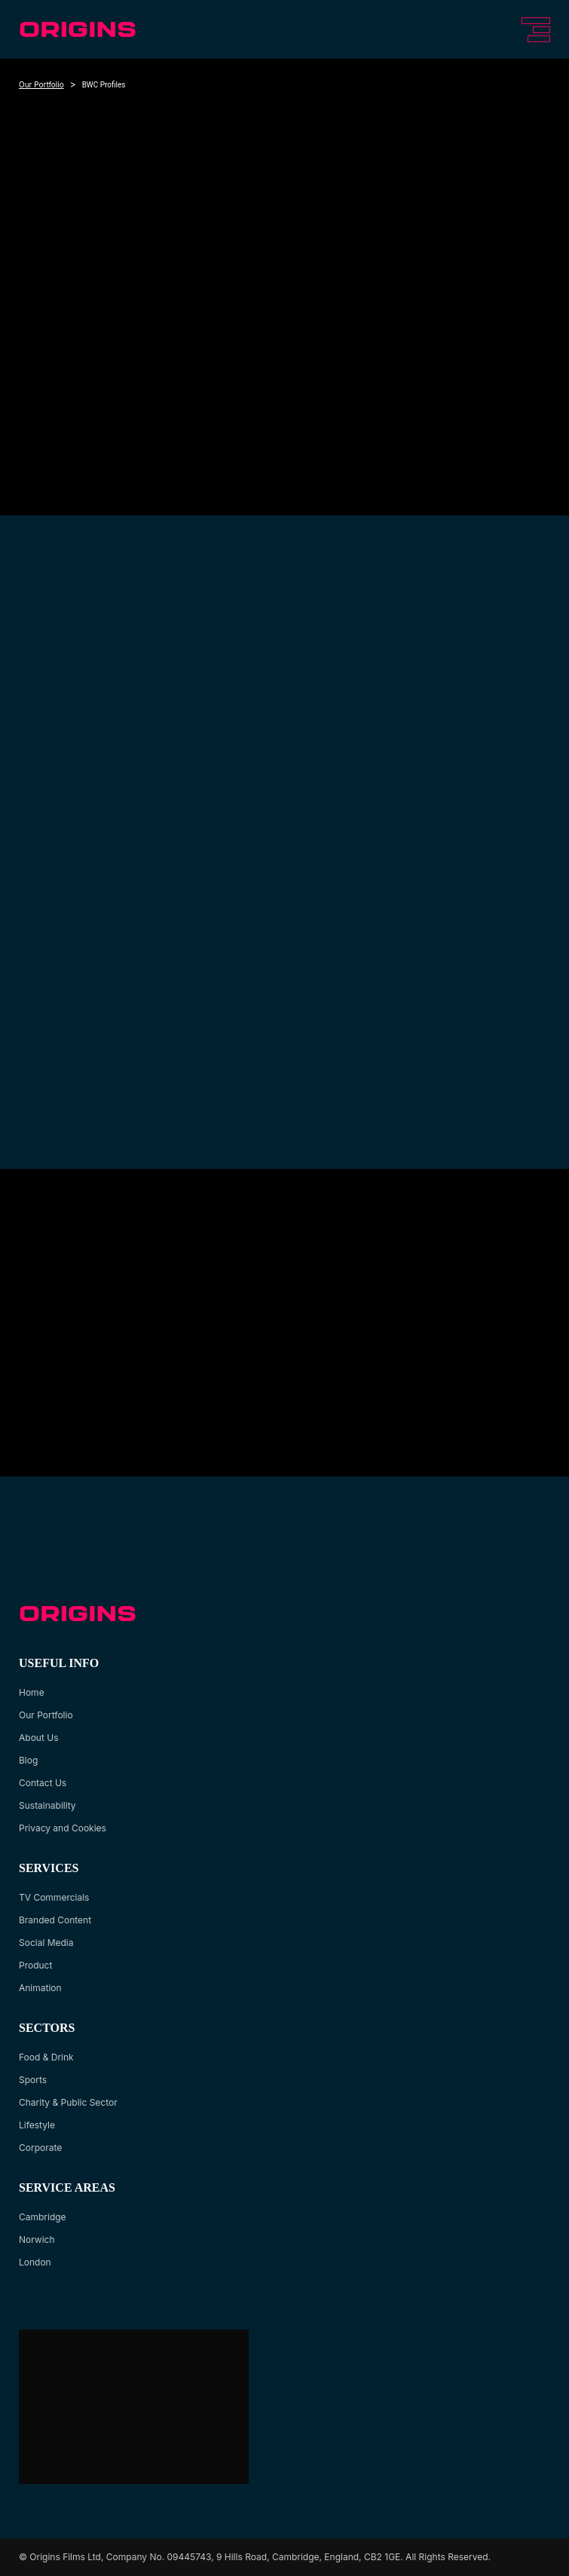 The image size is (569, 2576). I want to click on Food & Drink, so click(46, 2057).